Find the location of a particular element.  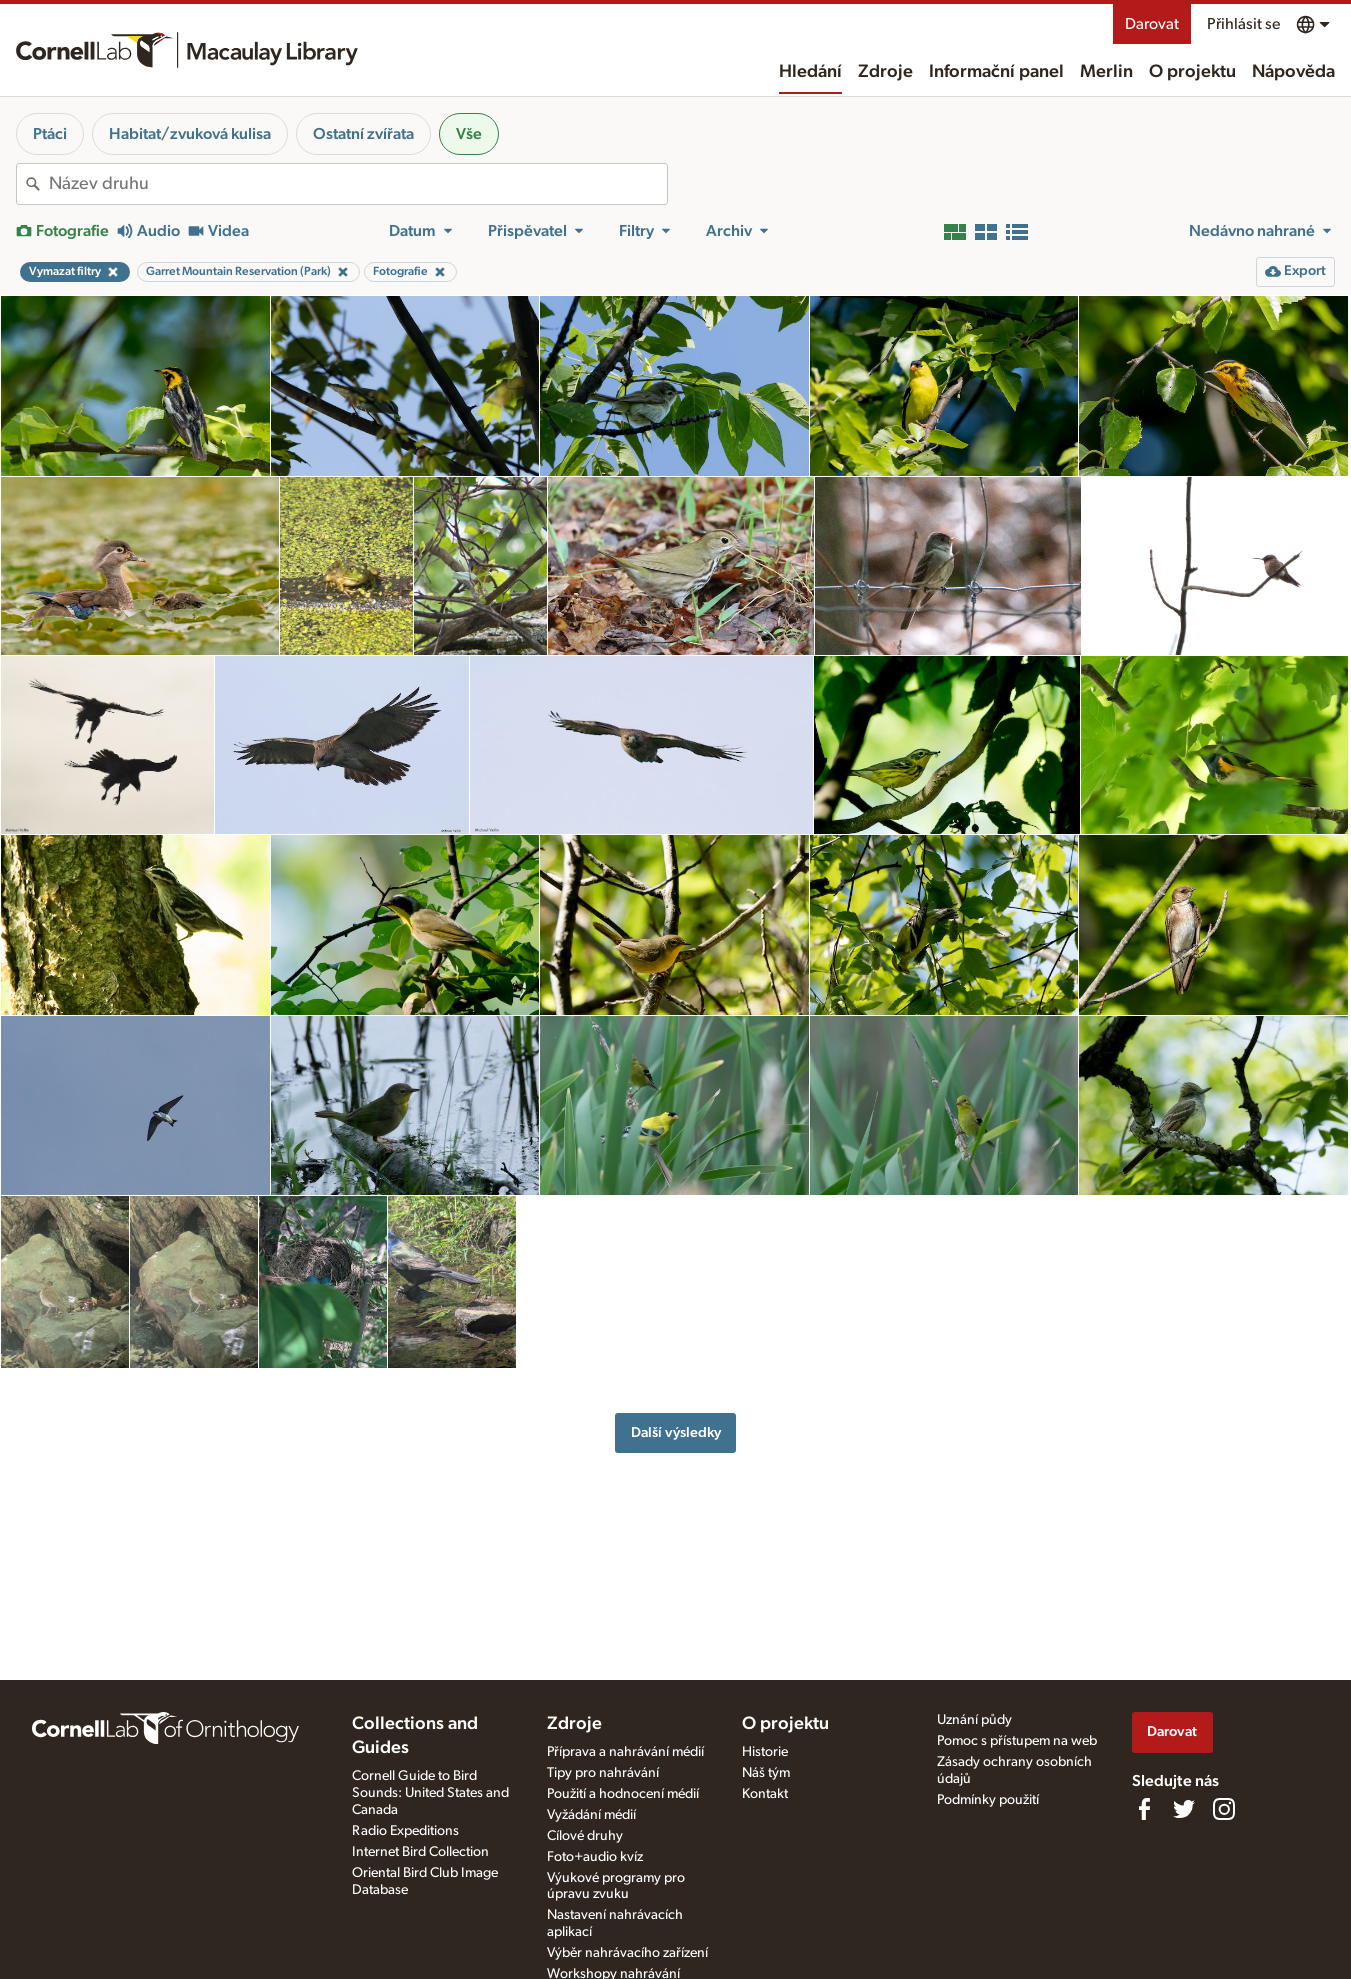

Habitat/zvuková kulisa is located at coordinates (190, 134).